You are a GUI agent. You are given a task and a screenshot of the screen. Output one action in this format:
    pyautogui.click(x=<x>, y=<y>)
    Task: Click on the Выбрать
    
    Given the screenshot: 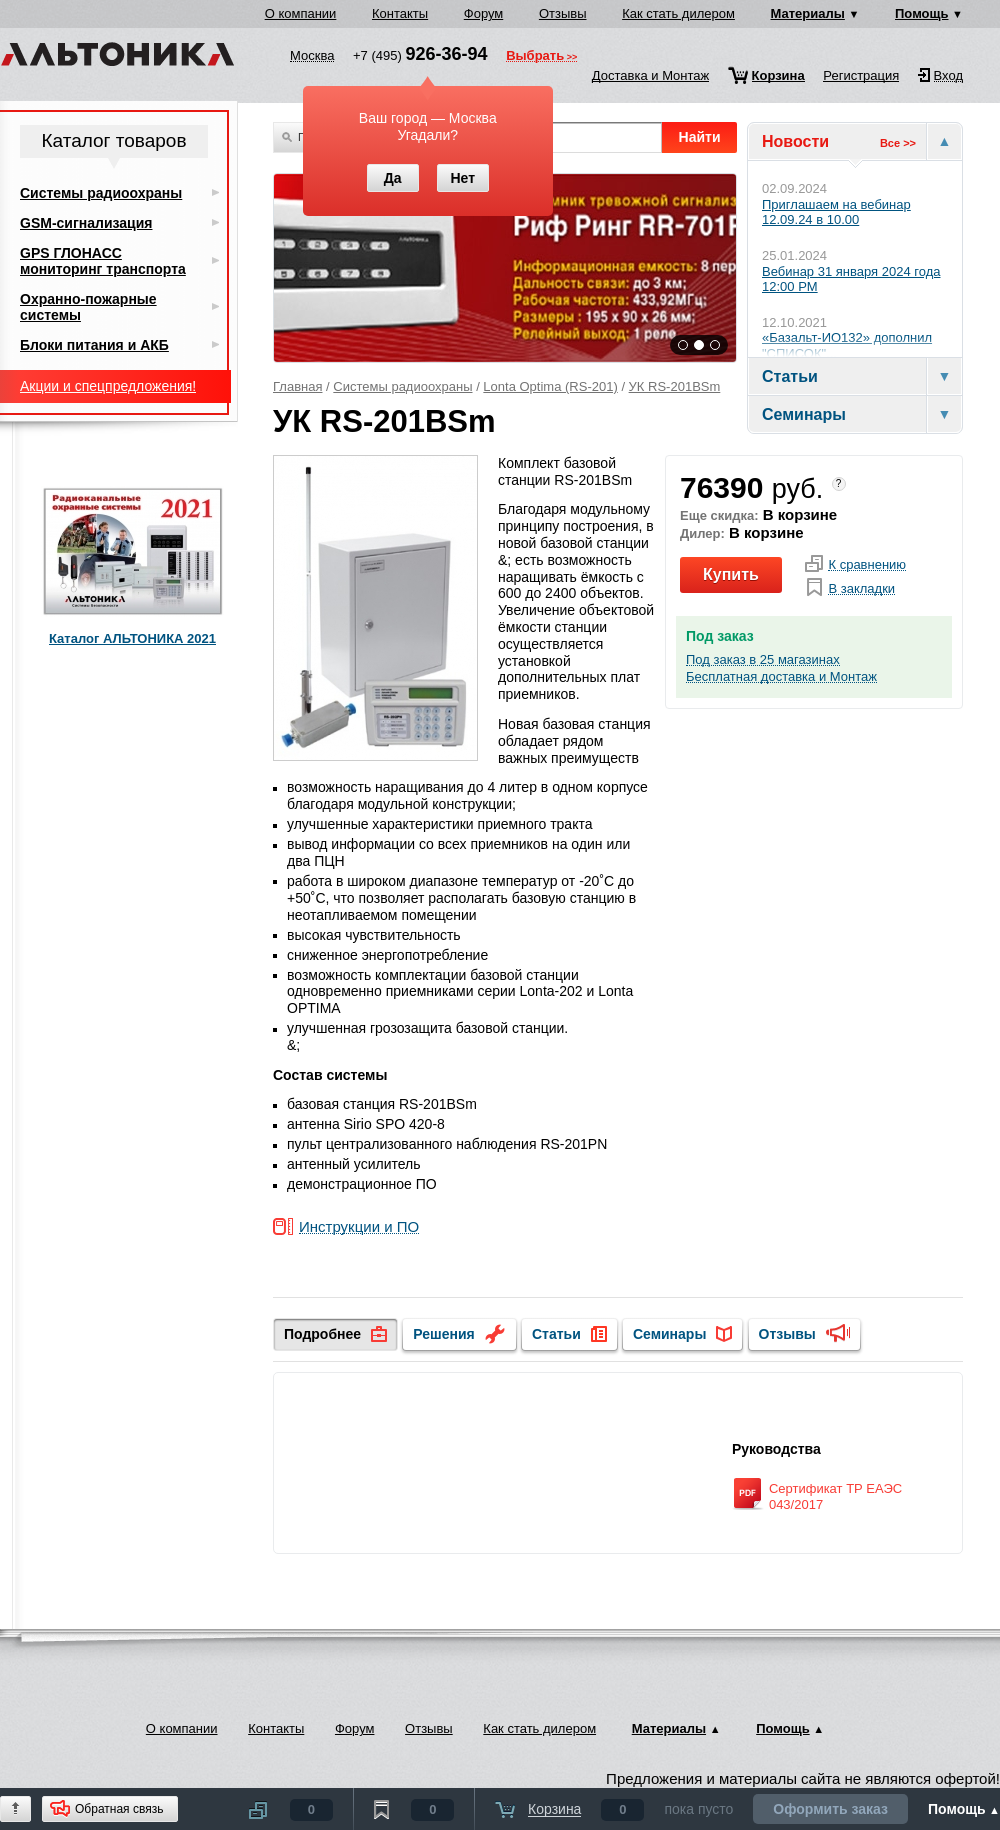 What is the action you would take?
    pyautogui.click(x=535, y=57)
    